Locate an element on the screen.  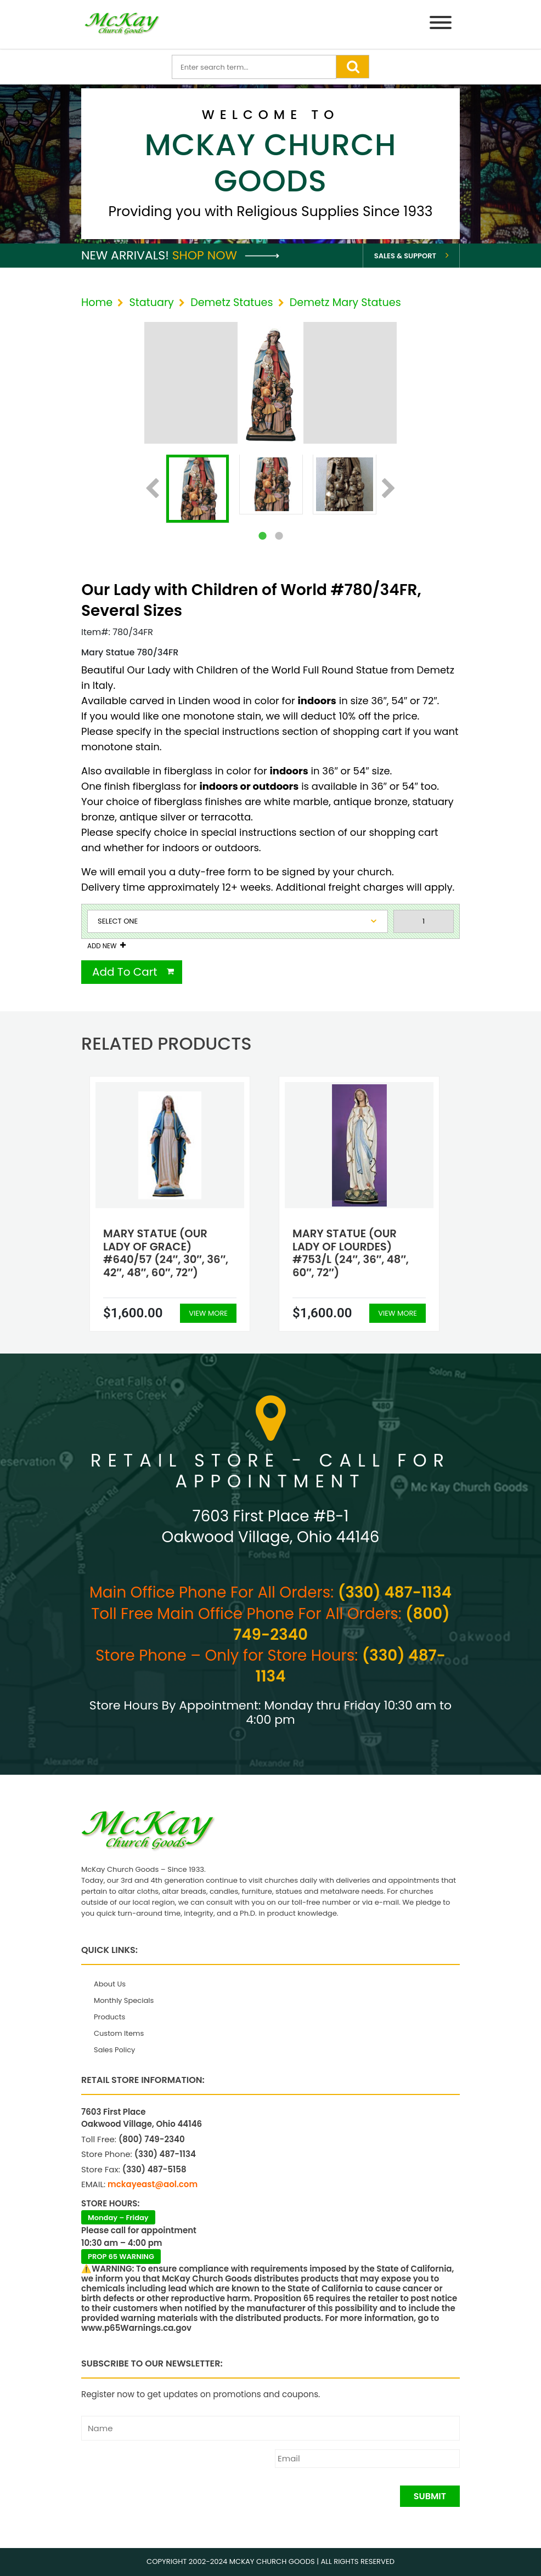
Home is located at coordinates (96, 302).